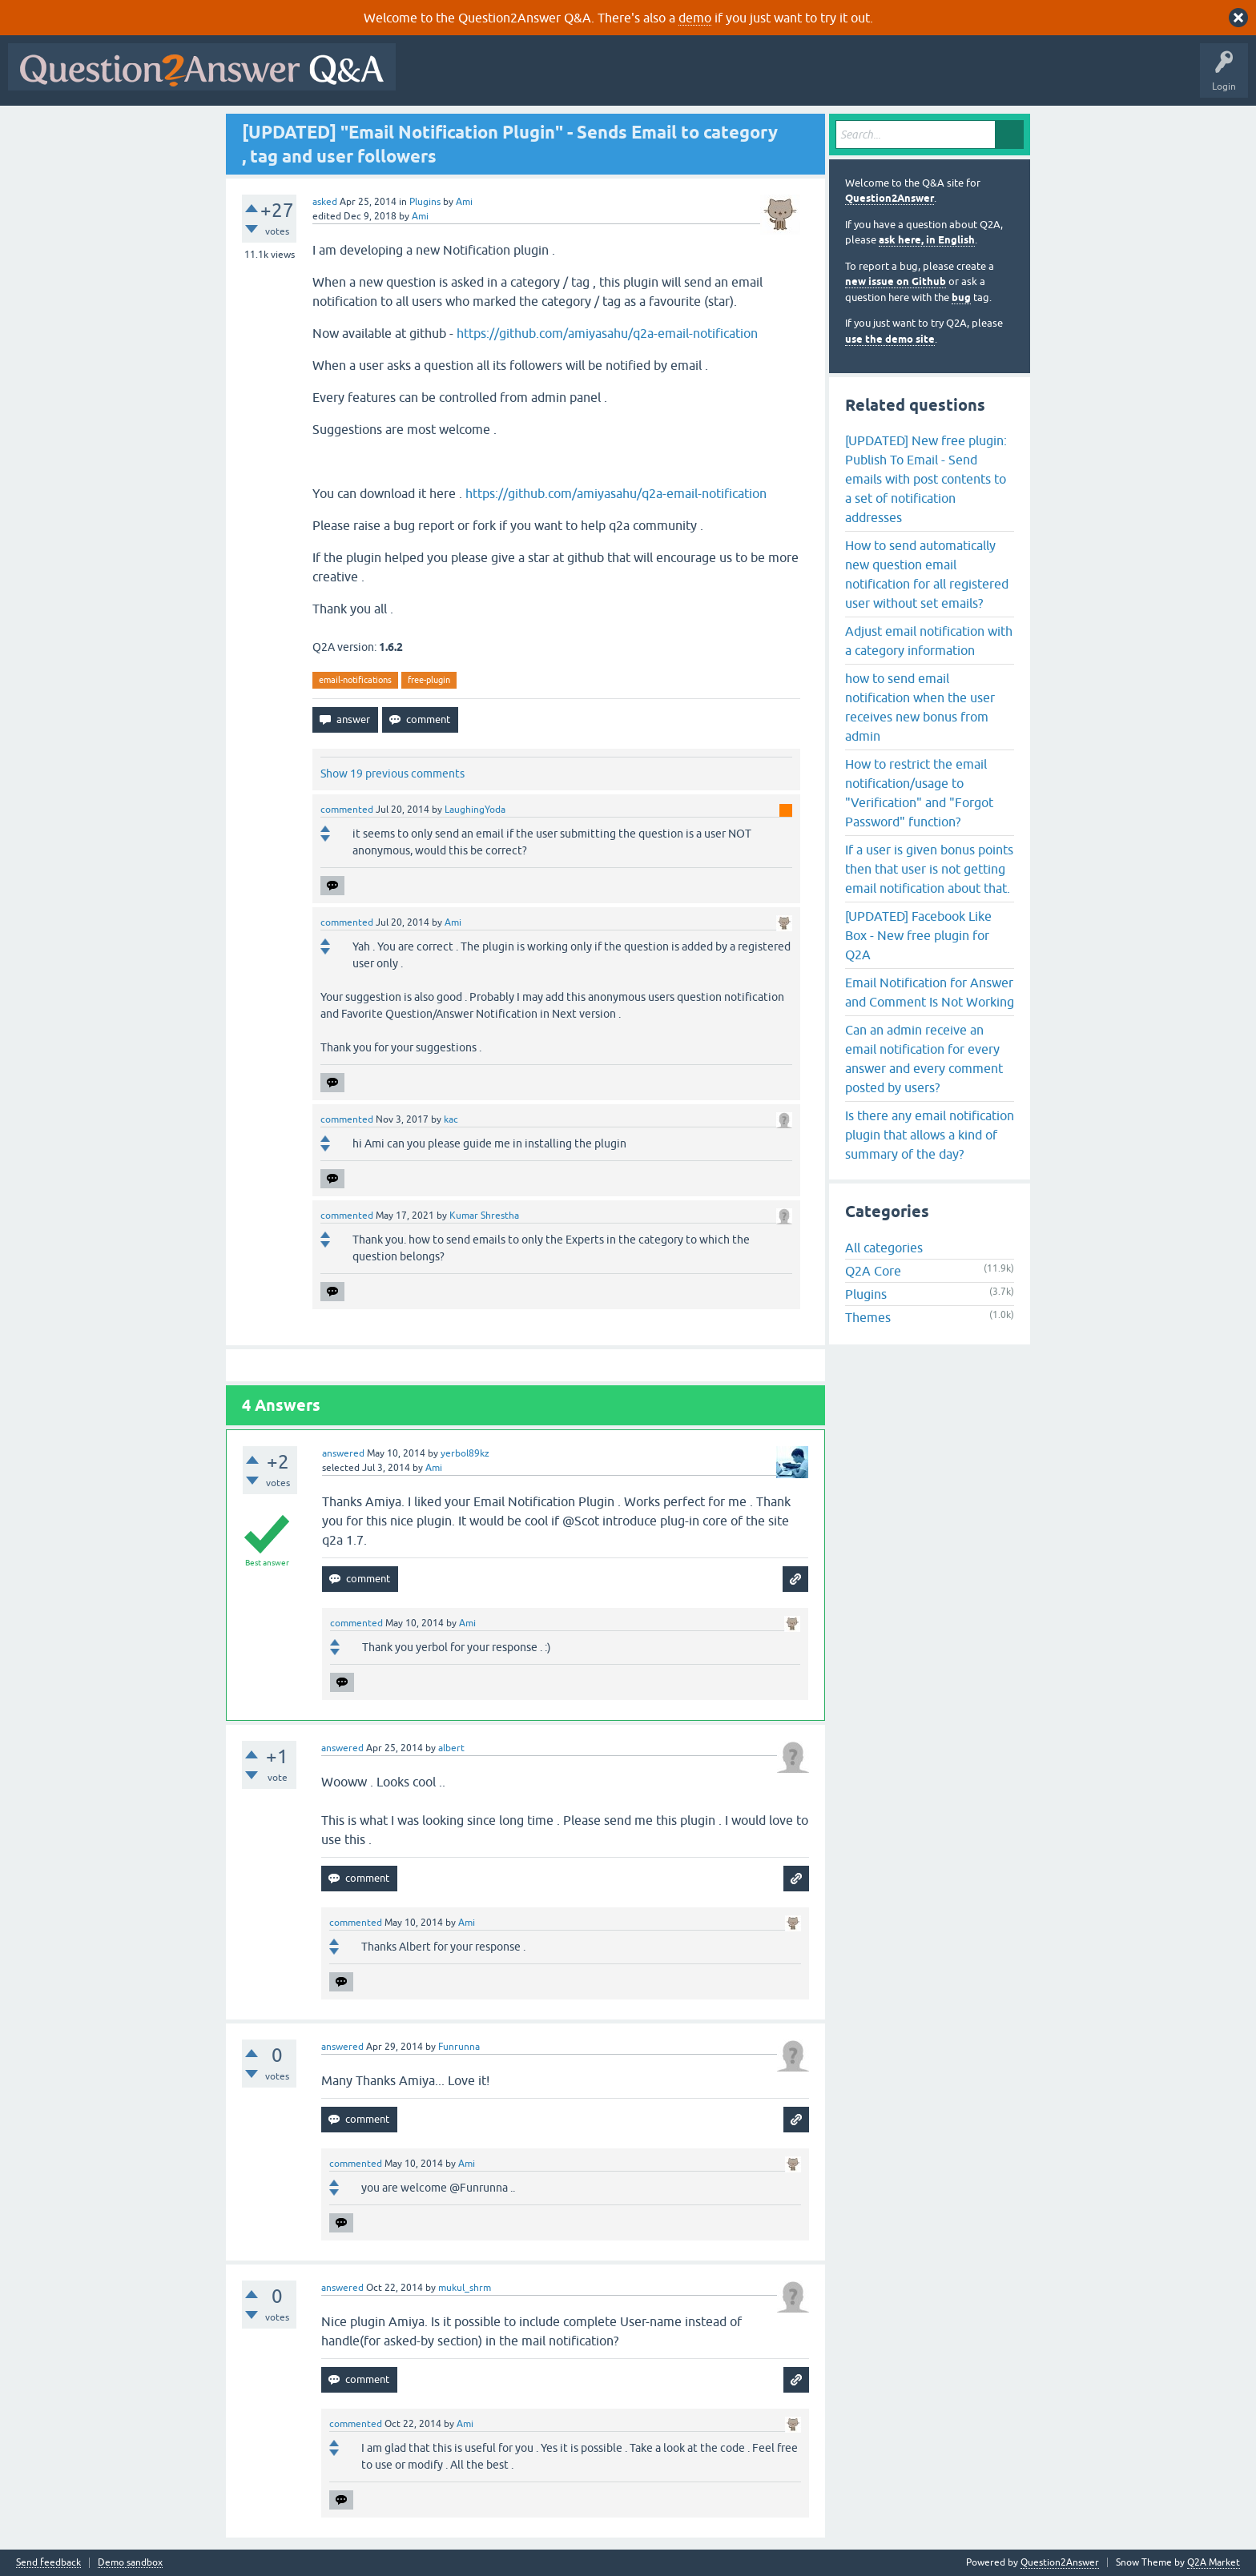 This screenshot has height=2576, width=1256. Describe the element at coordinates (873, 1271) in the screenshot. I see `Q2A Core` at that location.